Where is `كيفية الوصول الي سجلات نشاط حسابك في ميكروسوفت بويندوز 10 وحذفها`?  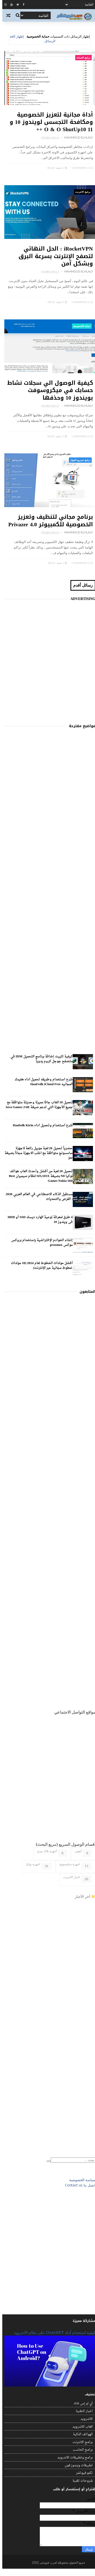 كيفية الوصول الي سجلات نشاط حسابك في ميكروسوفت بويندوز 10 وحذفها is located at coordinates (48, 396).